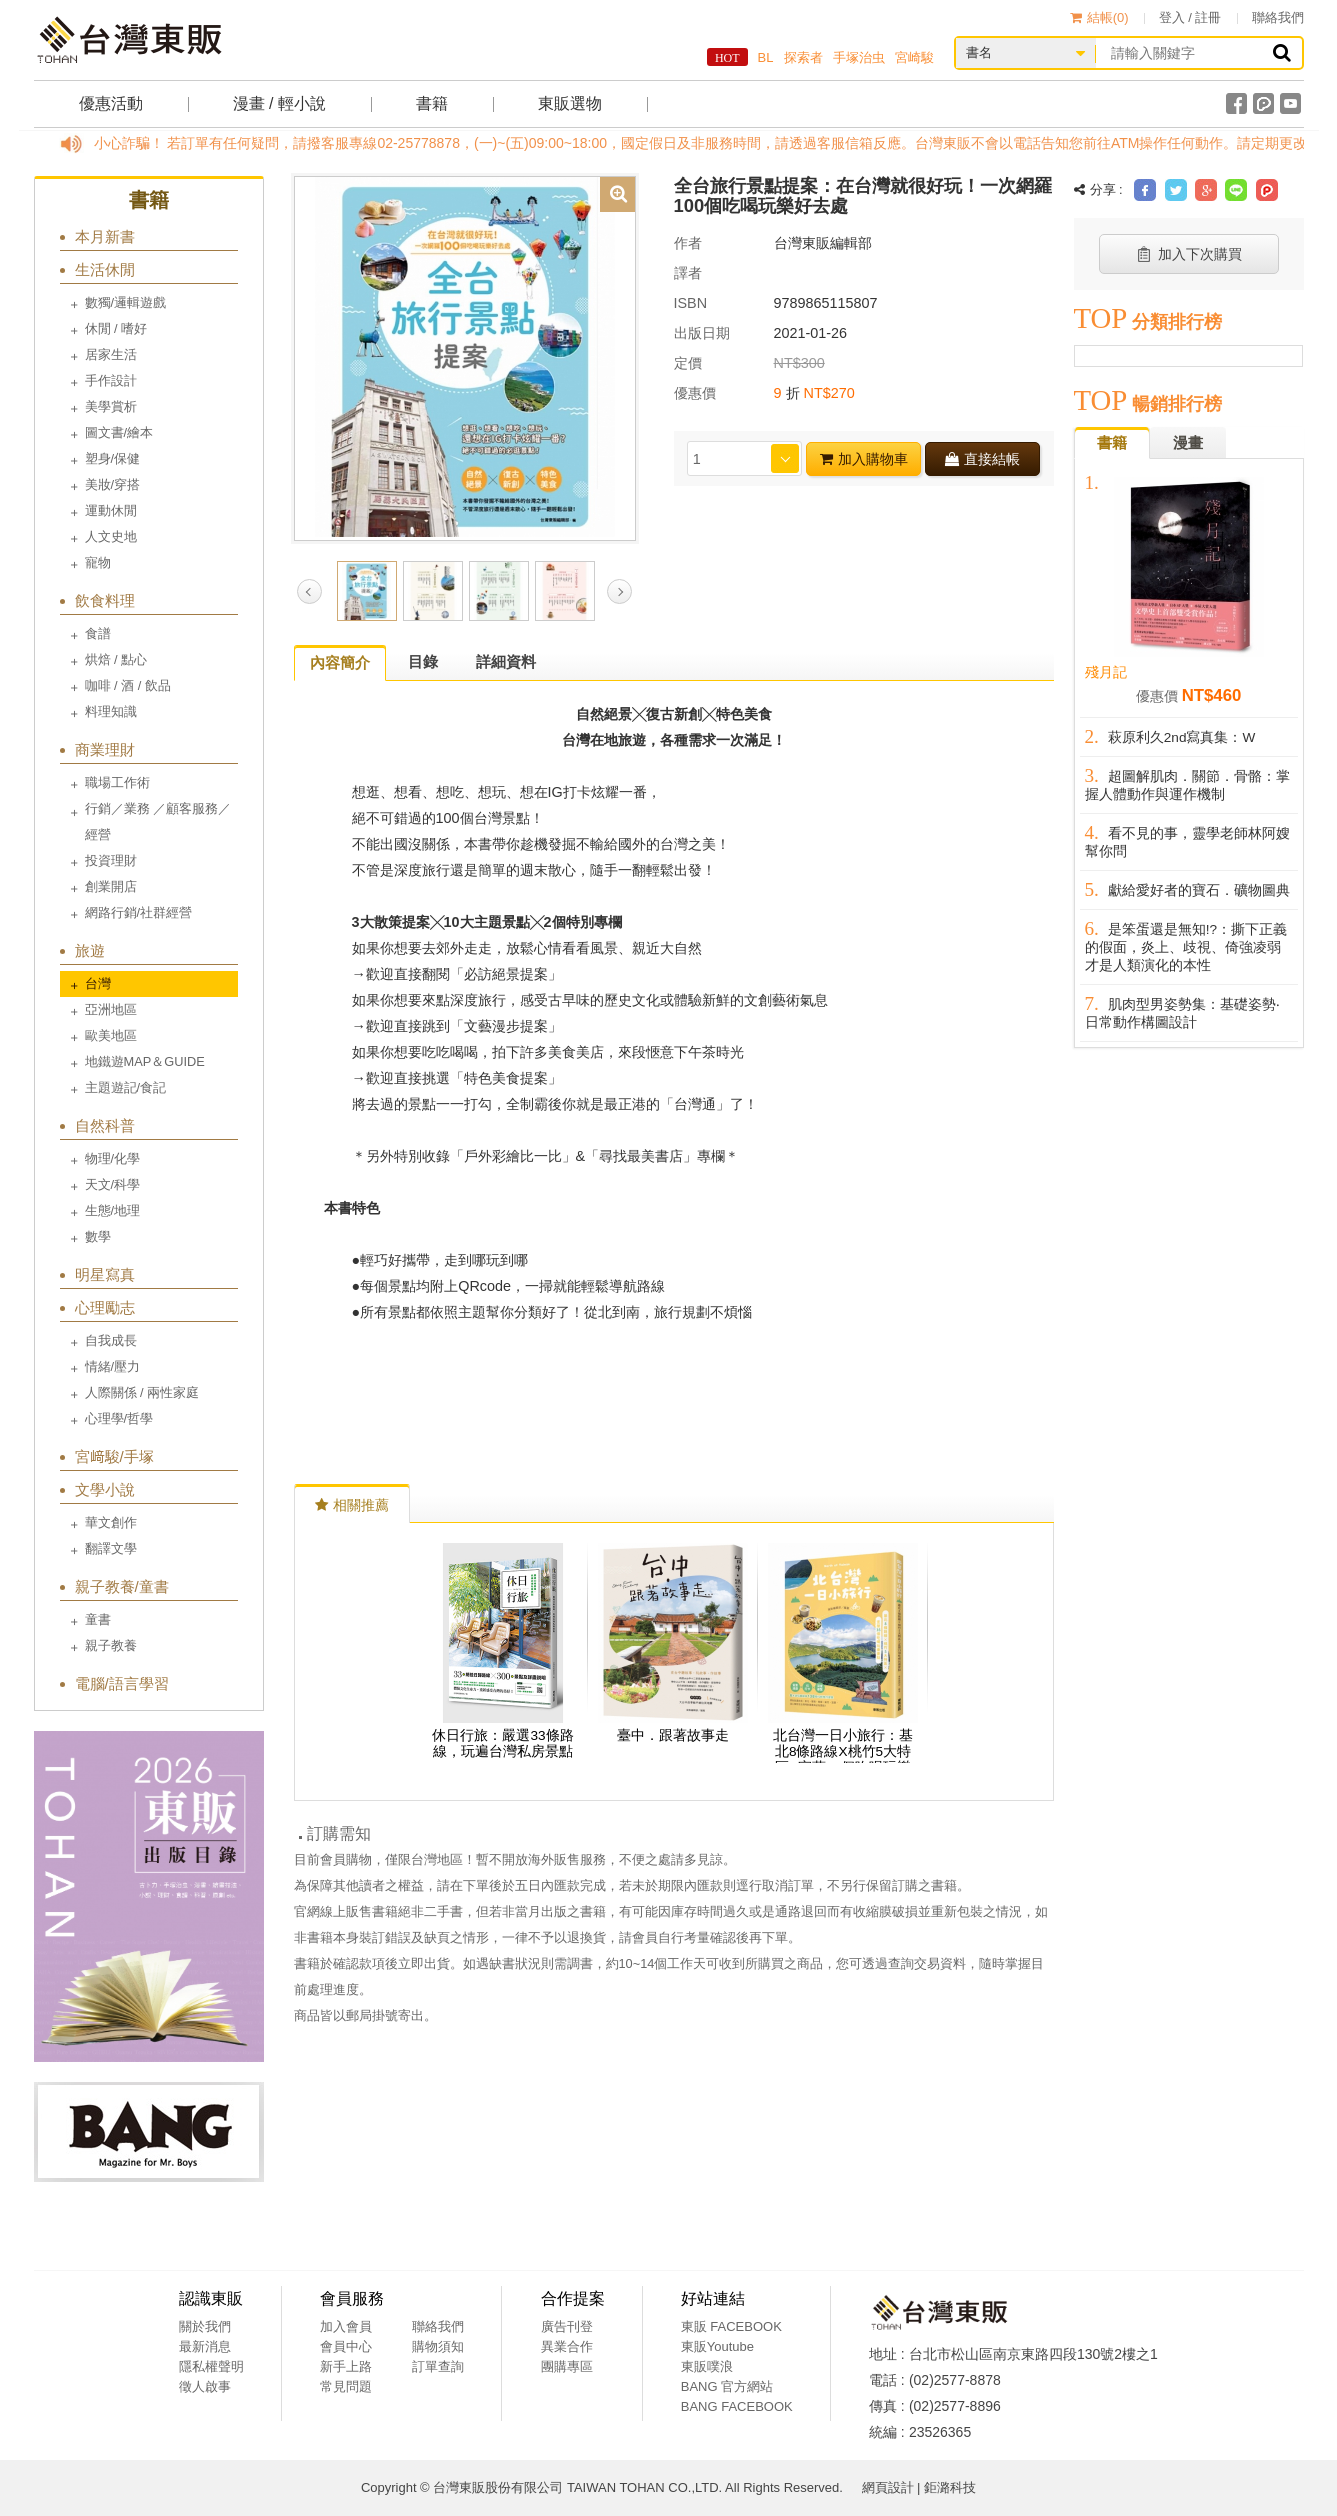 The width and height of the screenshot is (1337, 2516). What do you see at coordinates (432, 103) in the screenshot?
I see `書籍` at bounding box center [432, 103].